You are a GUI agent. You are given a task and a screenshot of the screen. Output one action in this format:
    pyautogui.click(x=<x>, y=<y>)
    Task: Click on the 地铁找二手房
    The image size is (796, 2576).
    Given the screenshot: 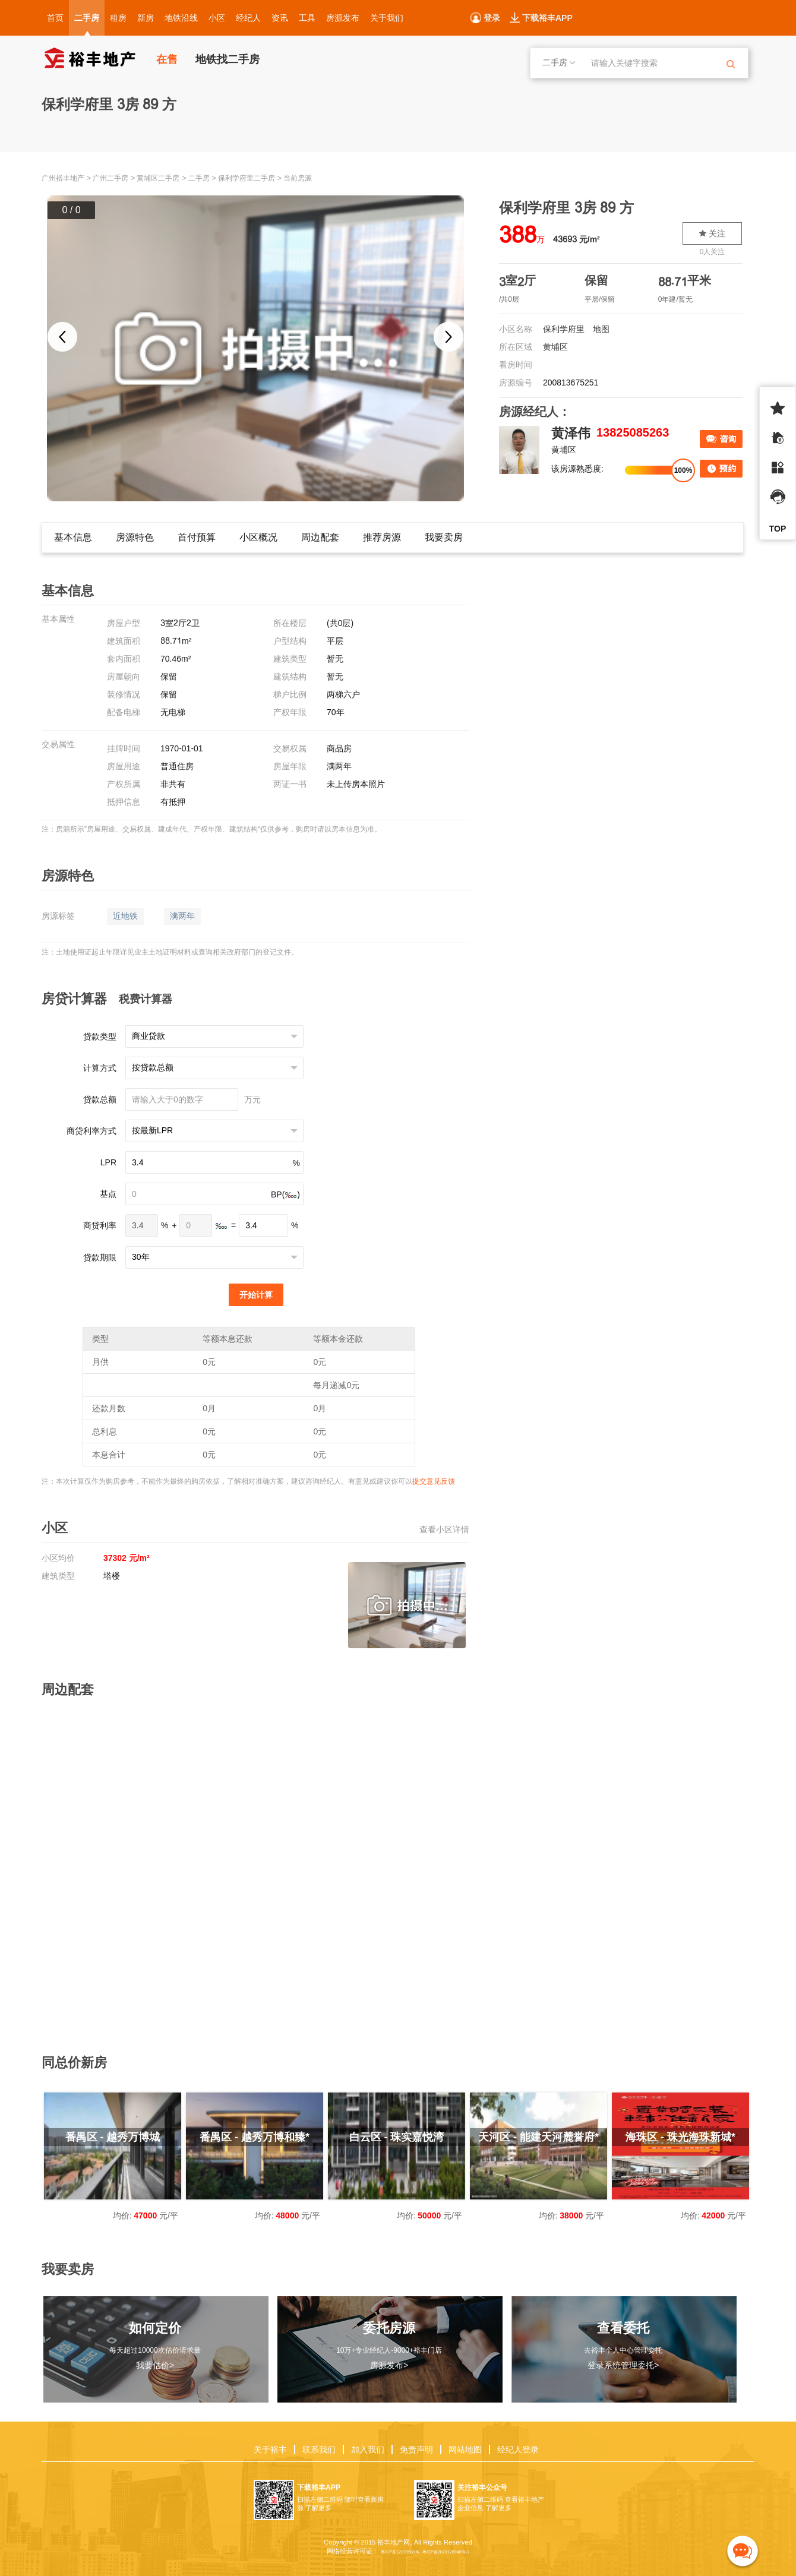 What is the action you would take?
    pyautogui.click(x=227, y=59)
    